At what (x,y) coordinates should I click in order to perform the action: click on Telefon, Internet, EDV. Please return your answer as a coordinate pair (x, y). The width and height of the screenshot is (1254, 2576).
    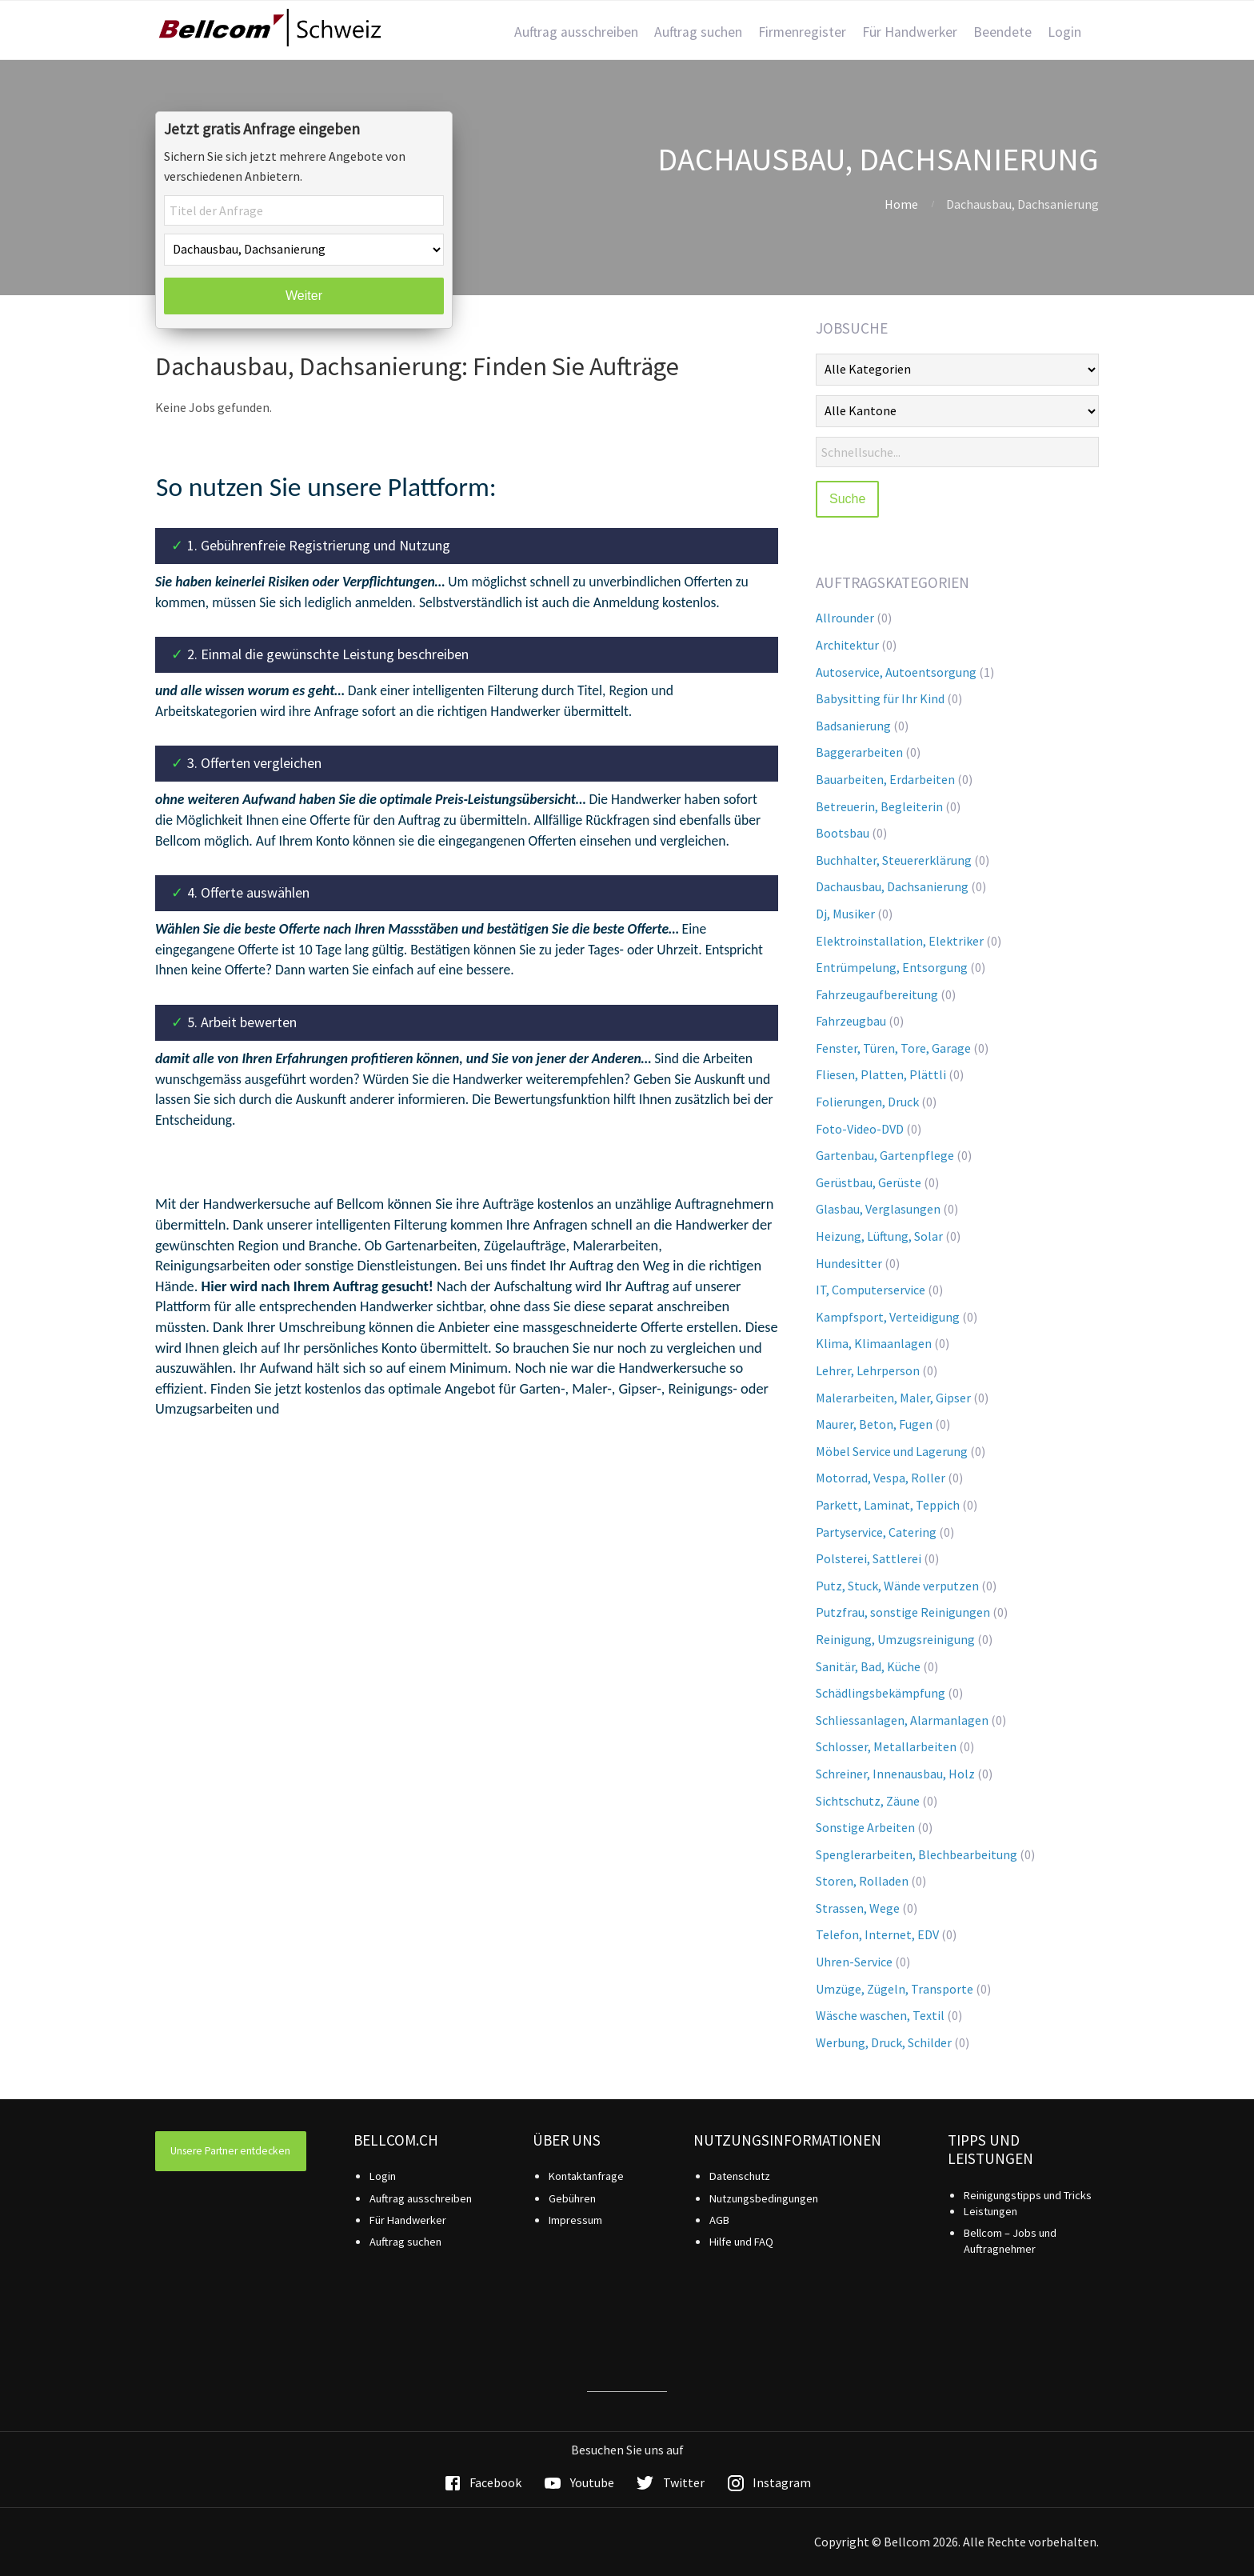
    Looking at the image, I should click on (877, 1934).